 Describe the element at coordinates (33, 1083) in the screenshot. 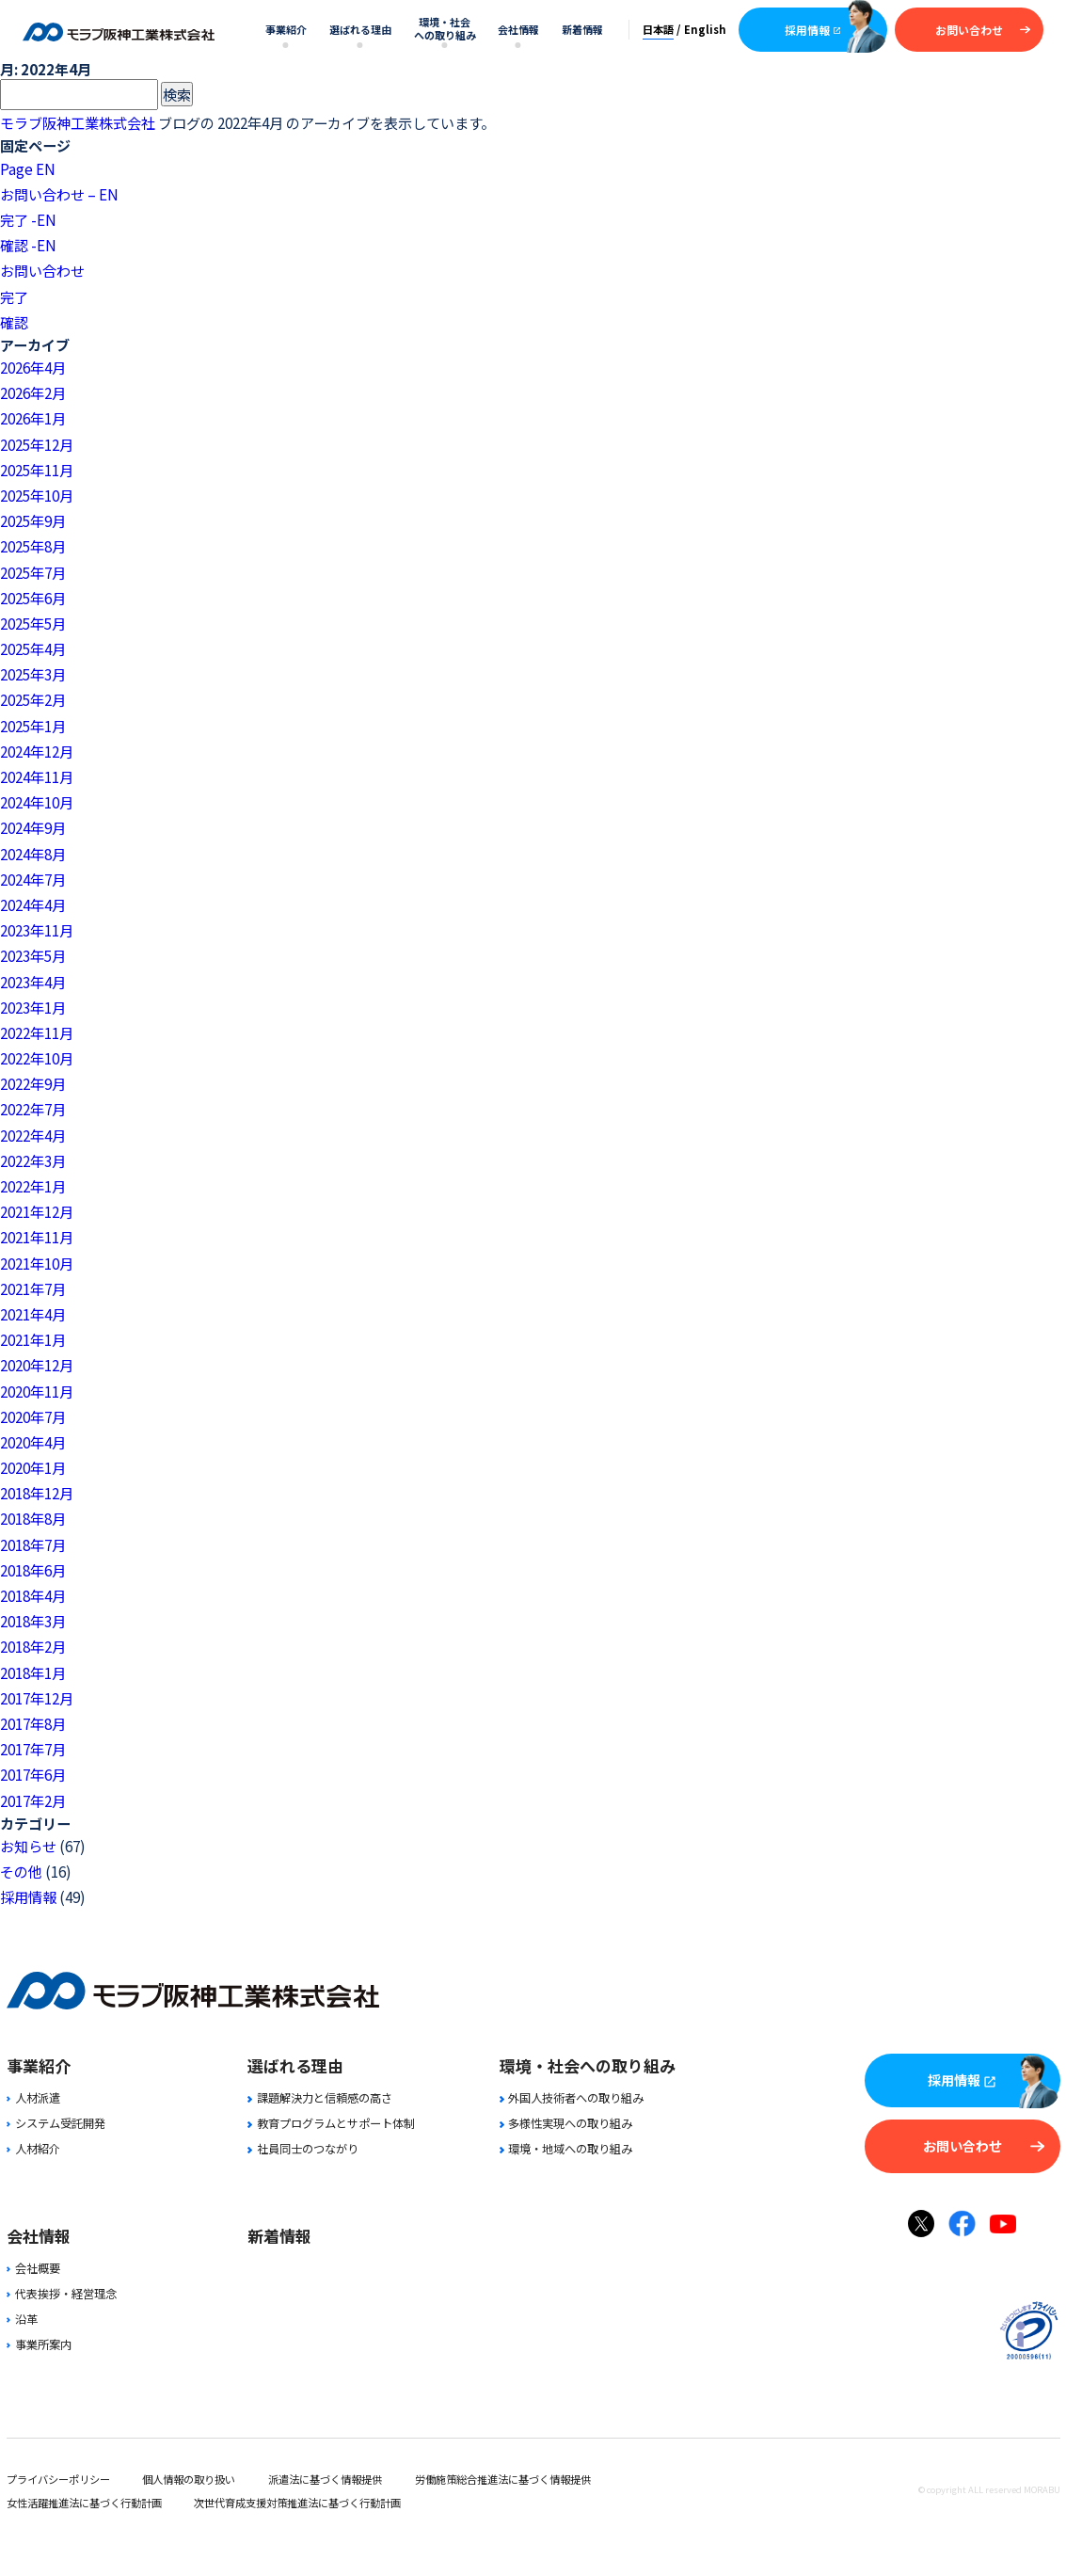

I see `2022年9月` at that location.